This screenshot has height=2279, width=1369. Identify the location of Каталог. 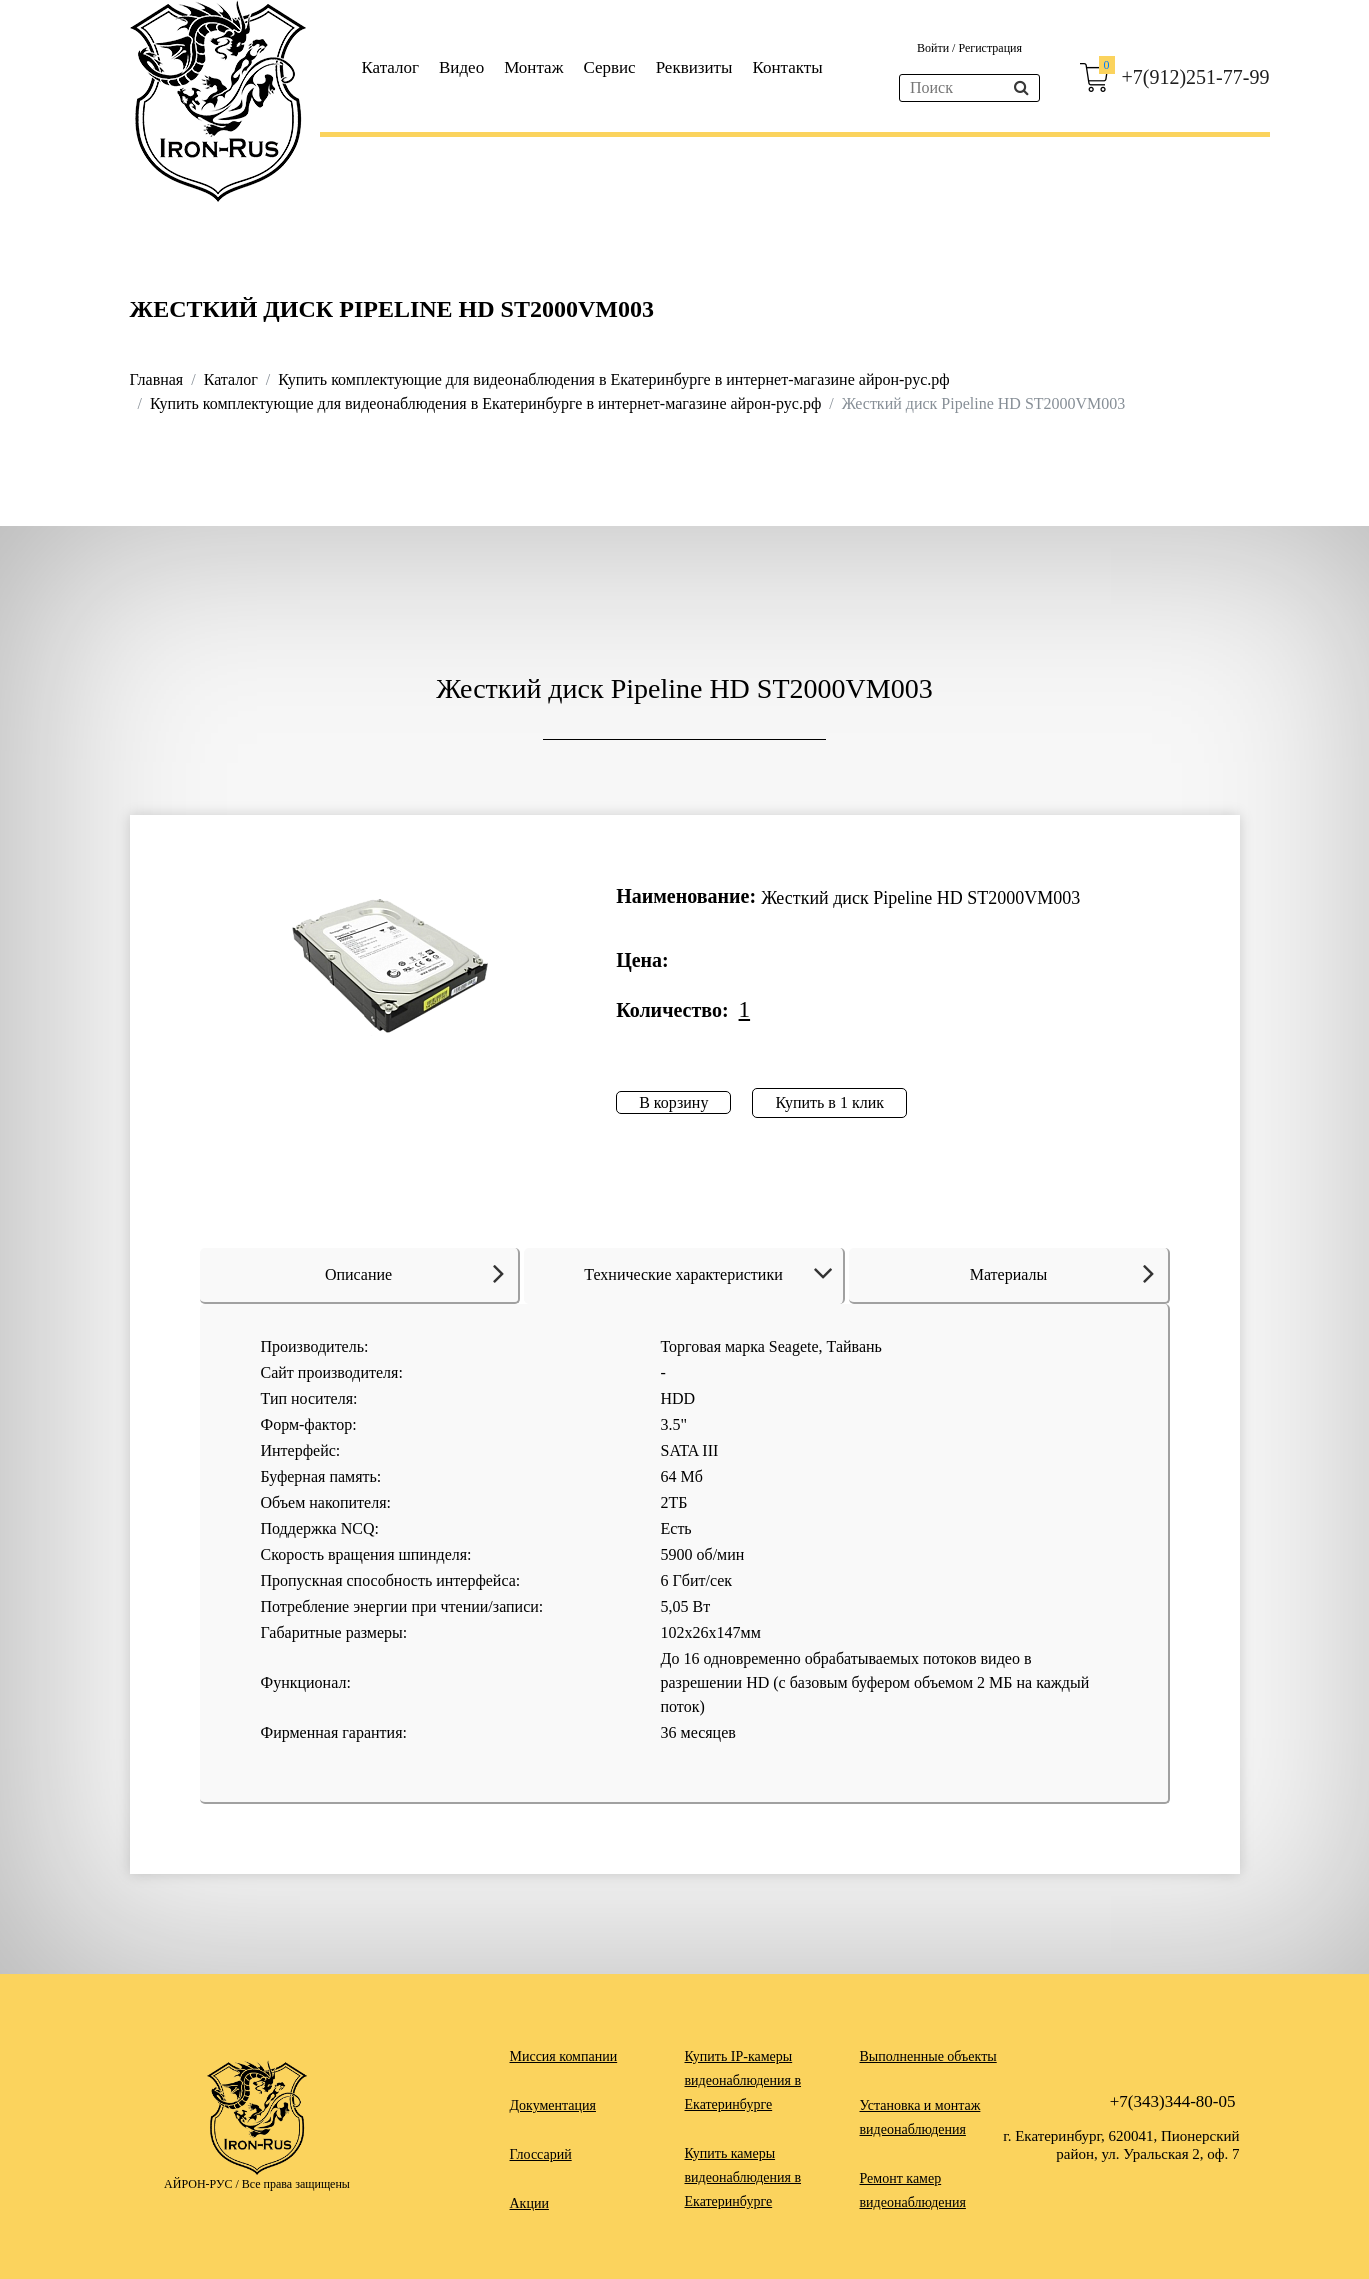
(391, 67).